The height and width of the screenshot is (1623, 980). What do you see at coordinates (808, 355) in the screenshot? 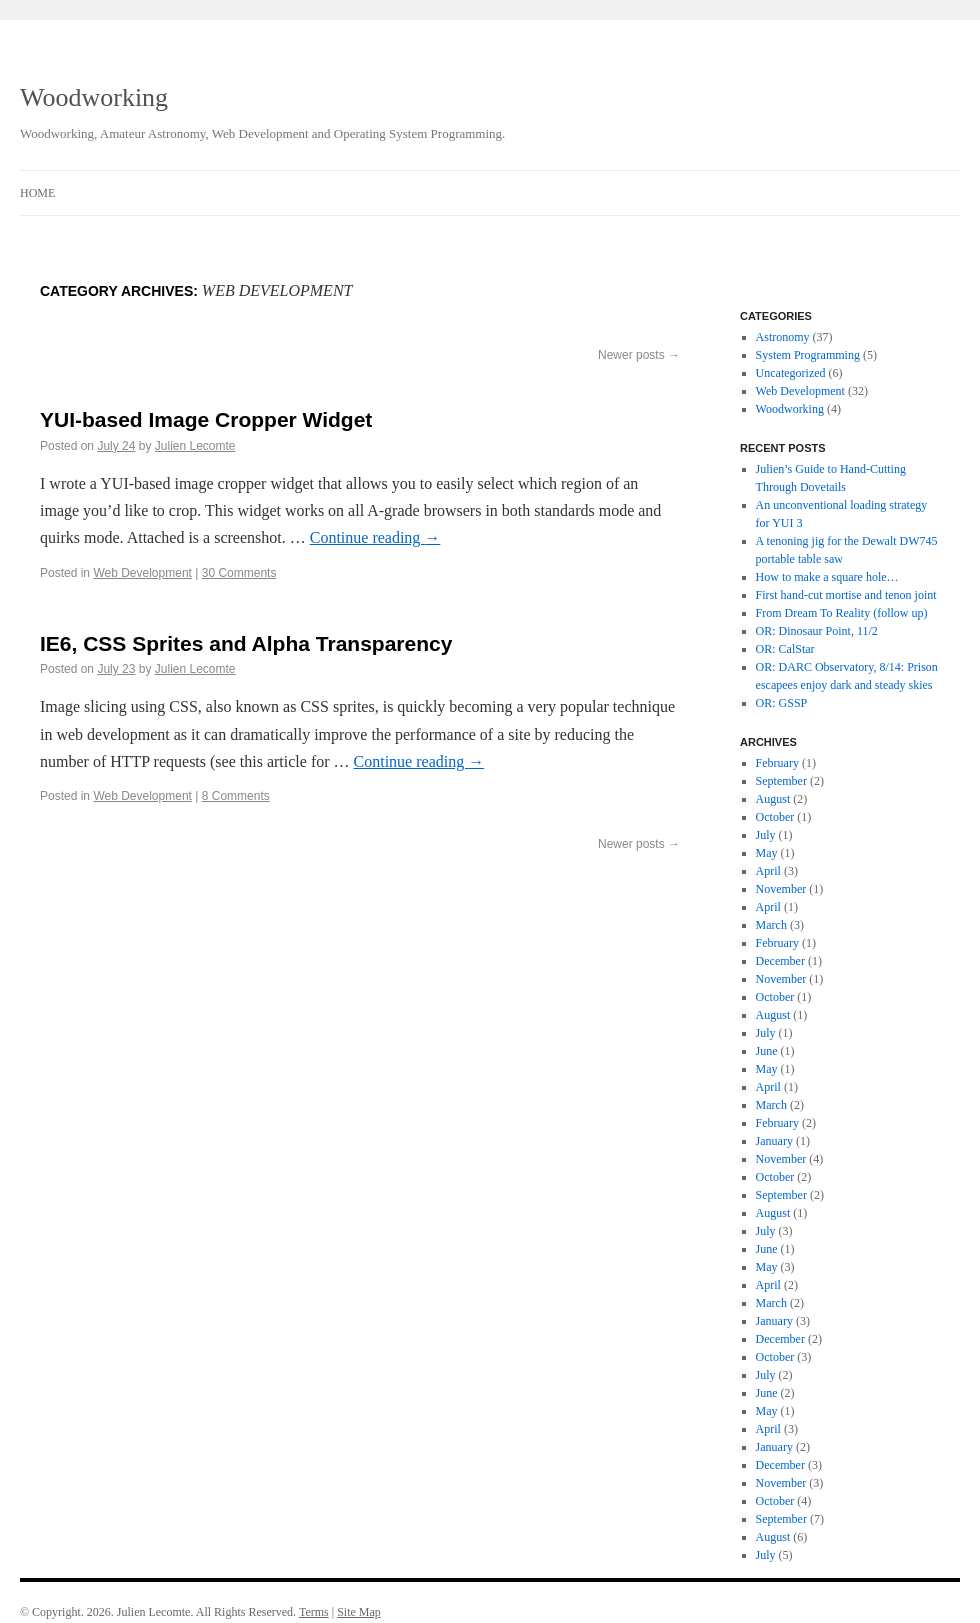
I see `System Programming` at bounding box center [808, 355].